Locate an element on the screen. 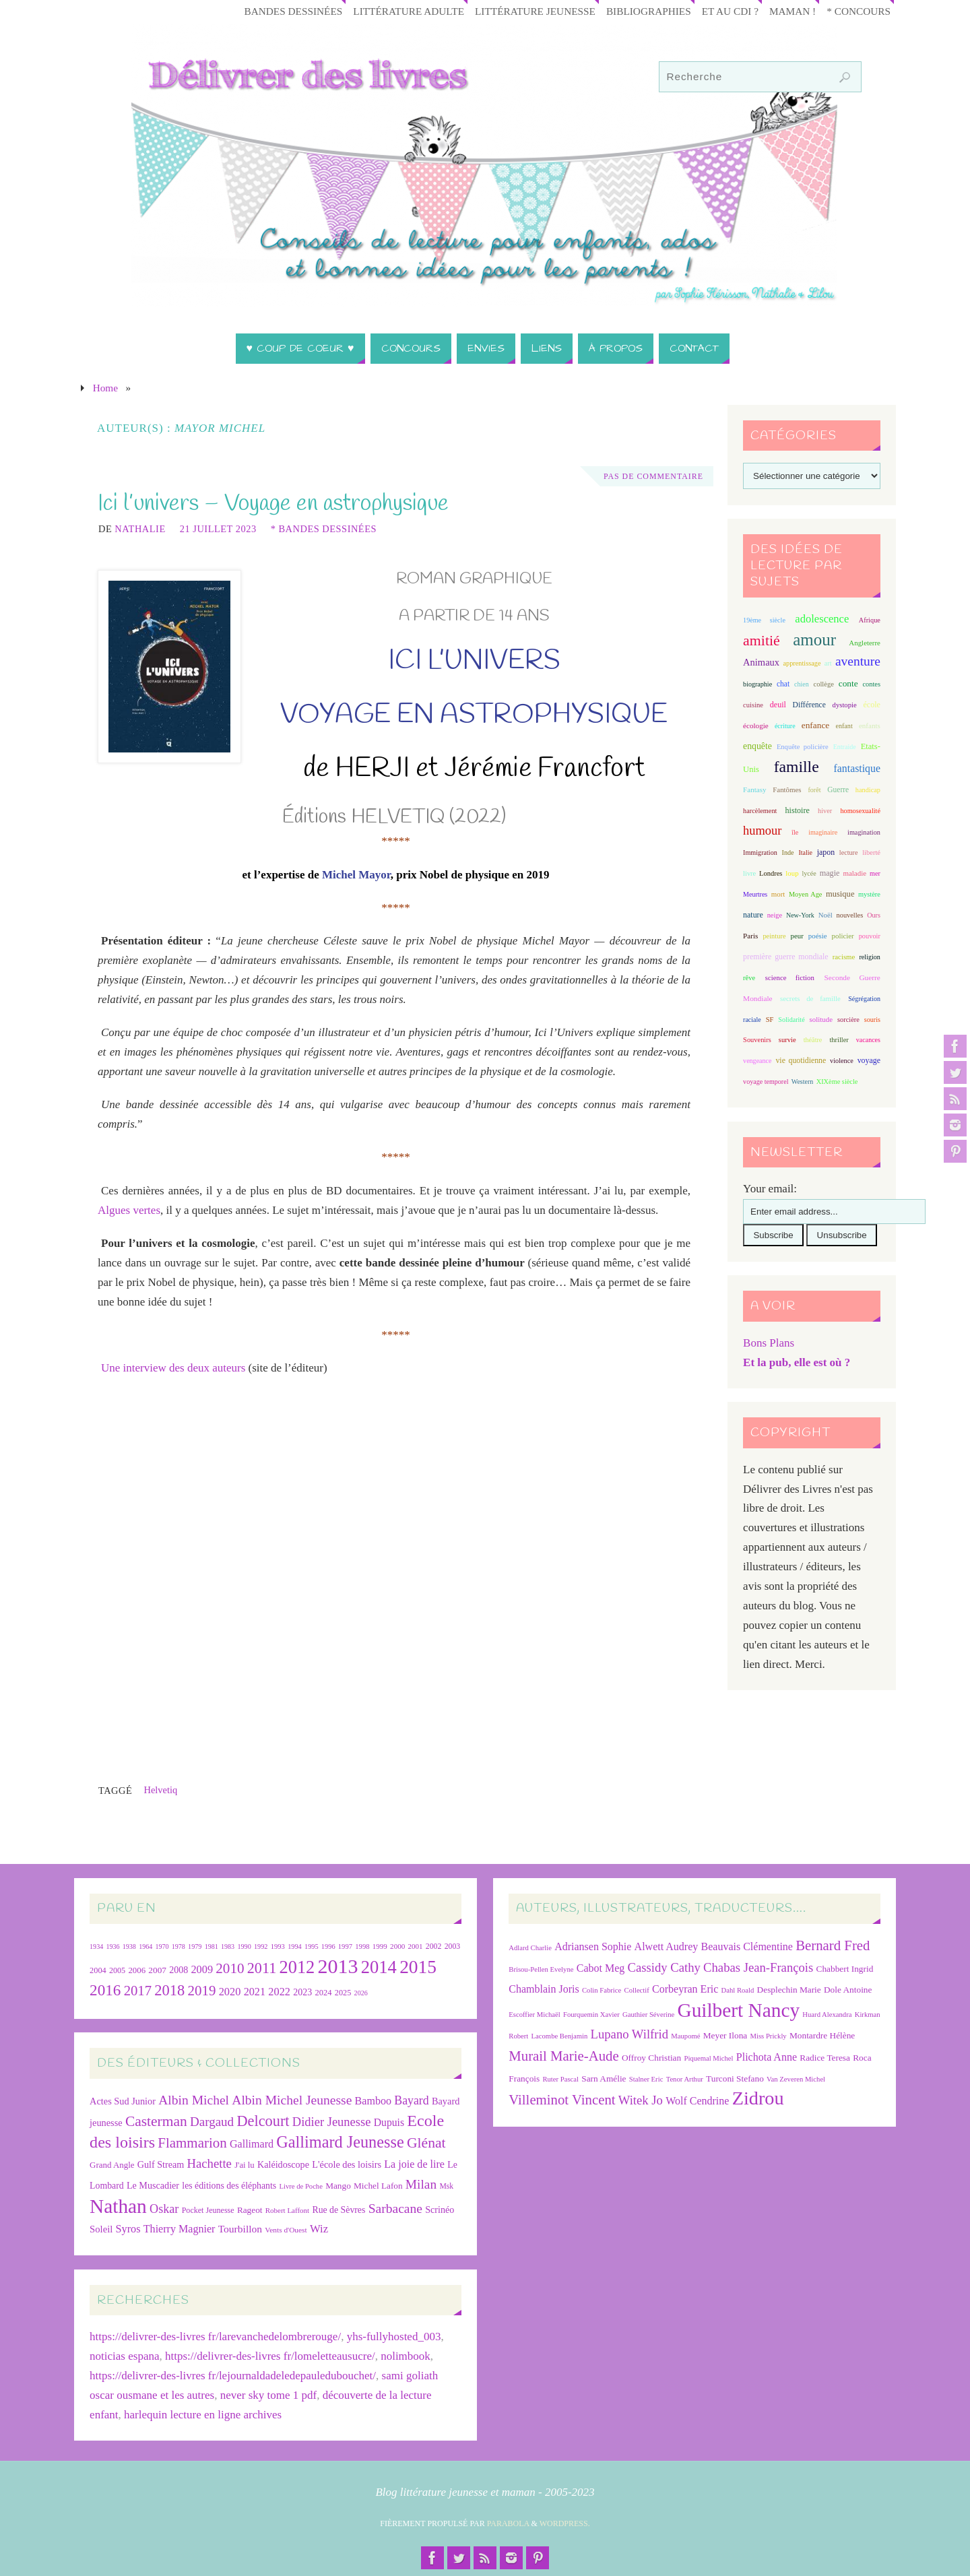 This screenshot has height=2576, width=970. forêt is located at coordinates (814, 790).